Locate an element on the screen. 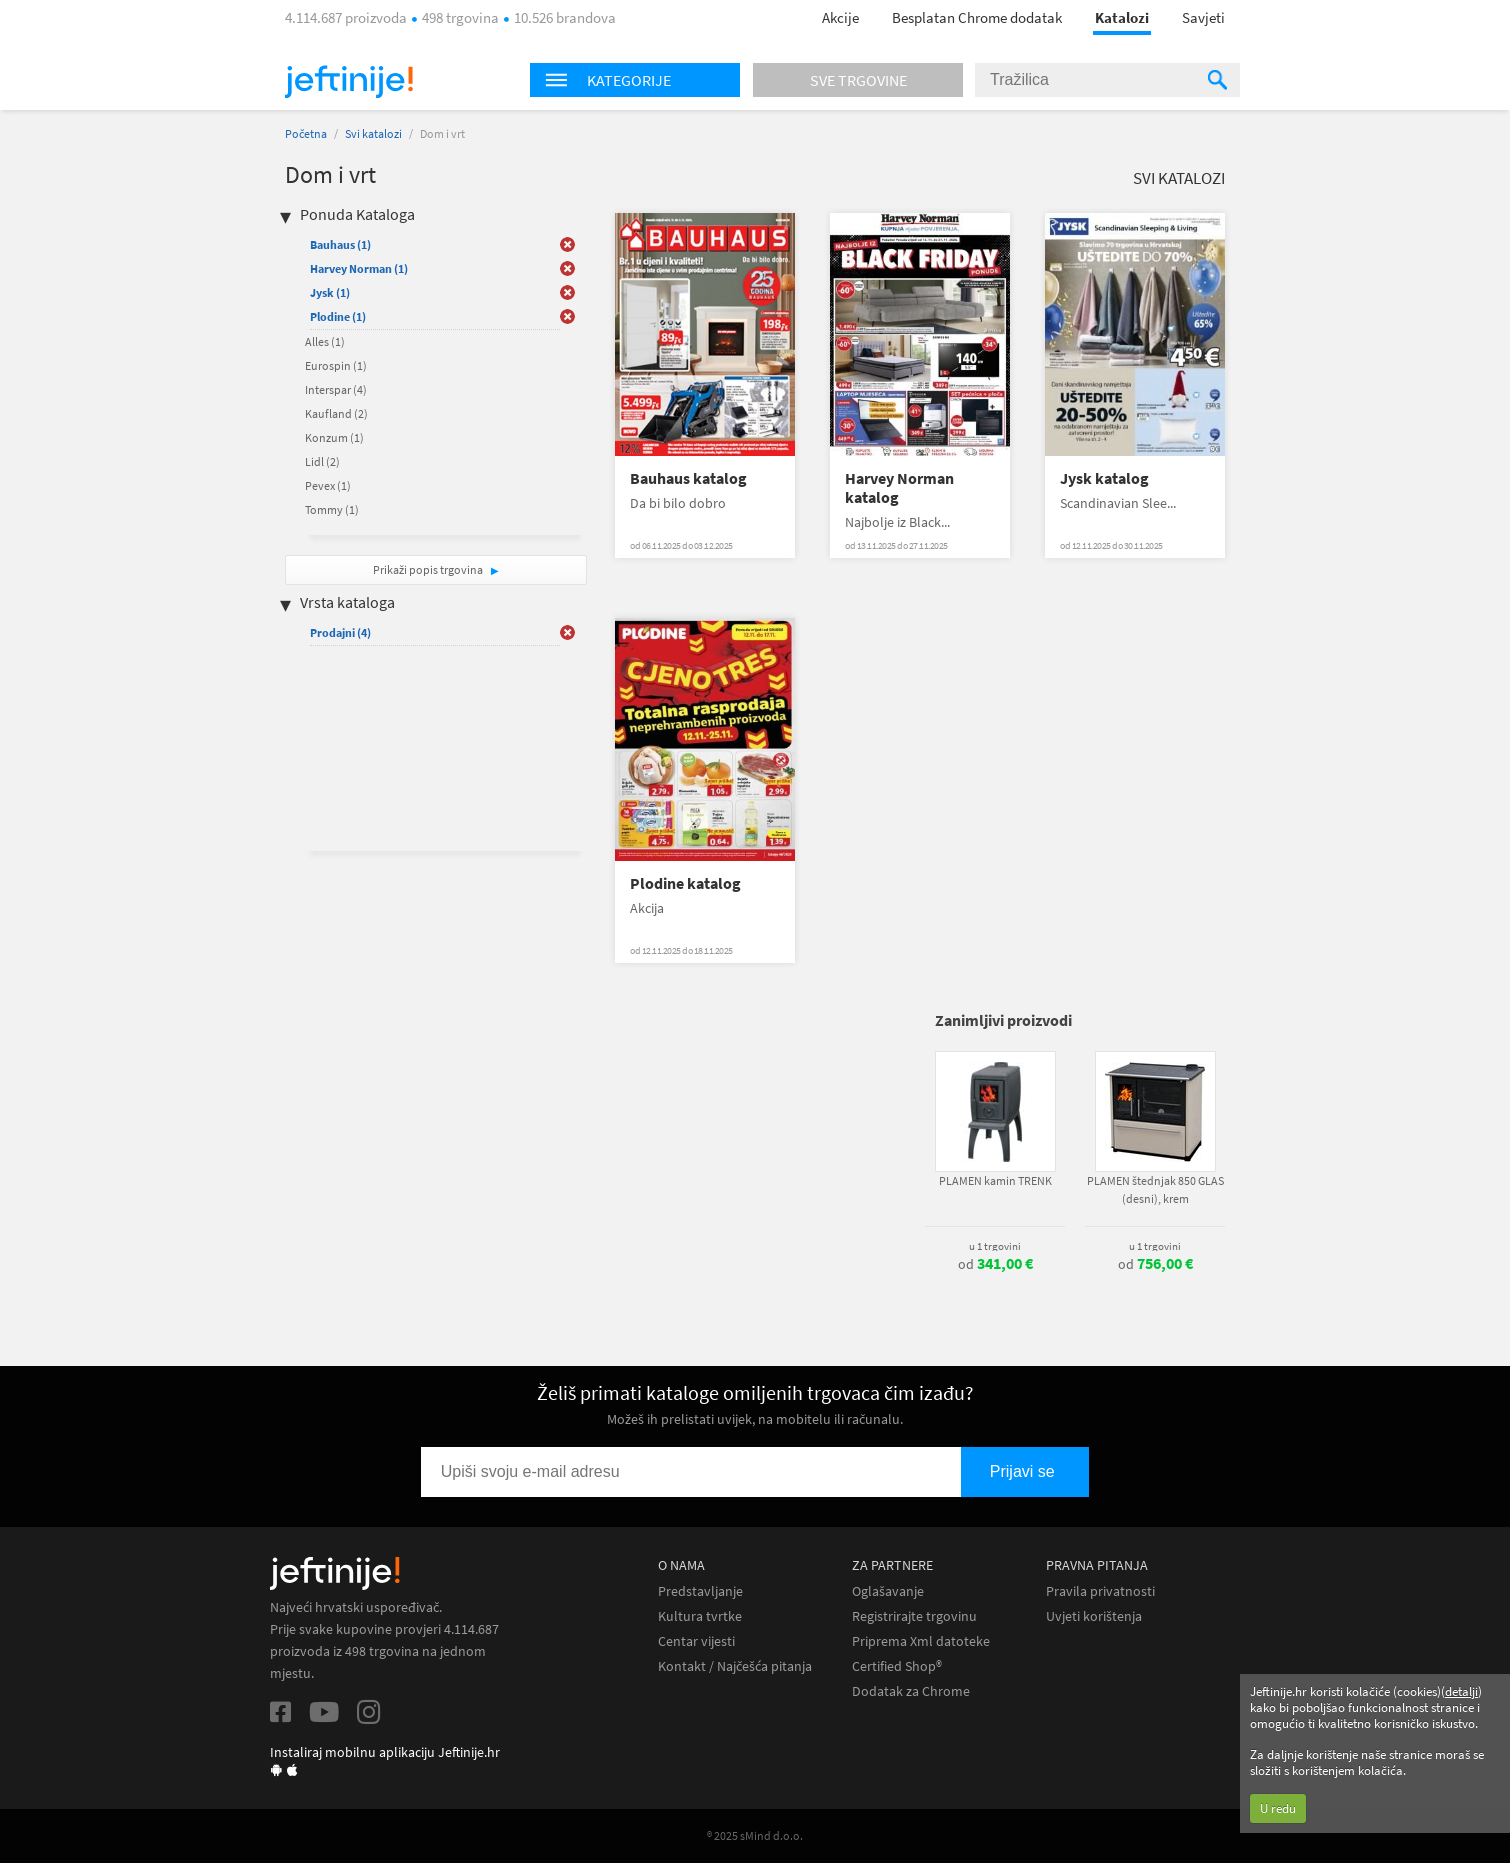 This screenshot has height=1863, width=1510. Interspar is located at coordinates (336, 389).